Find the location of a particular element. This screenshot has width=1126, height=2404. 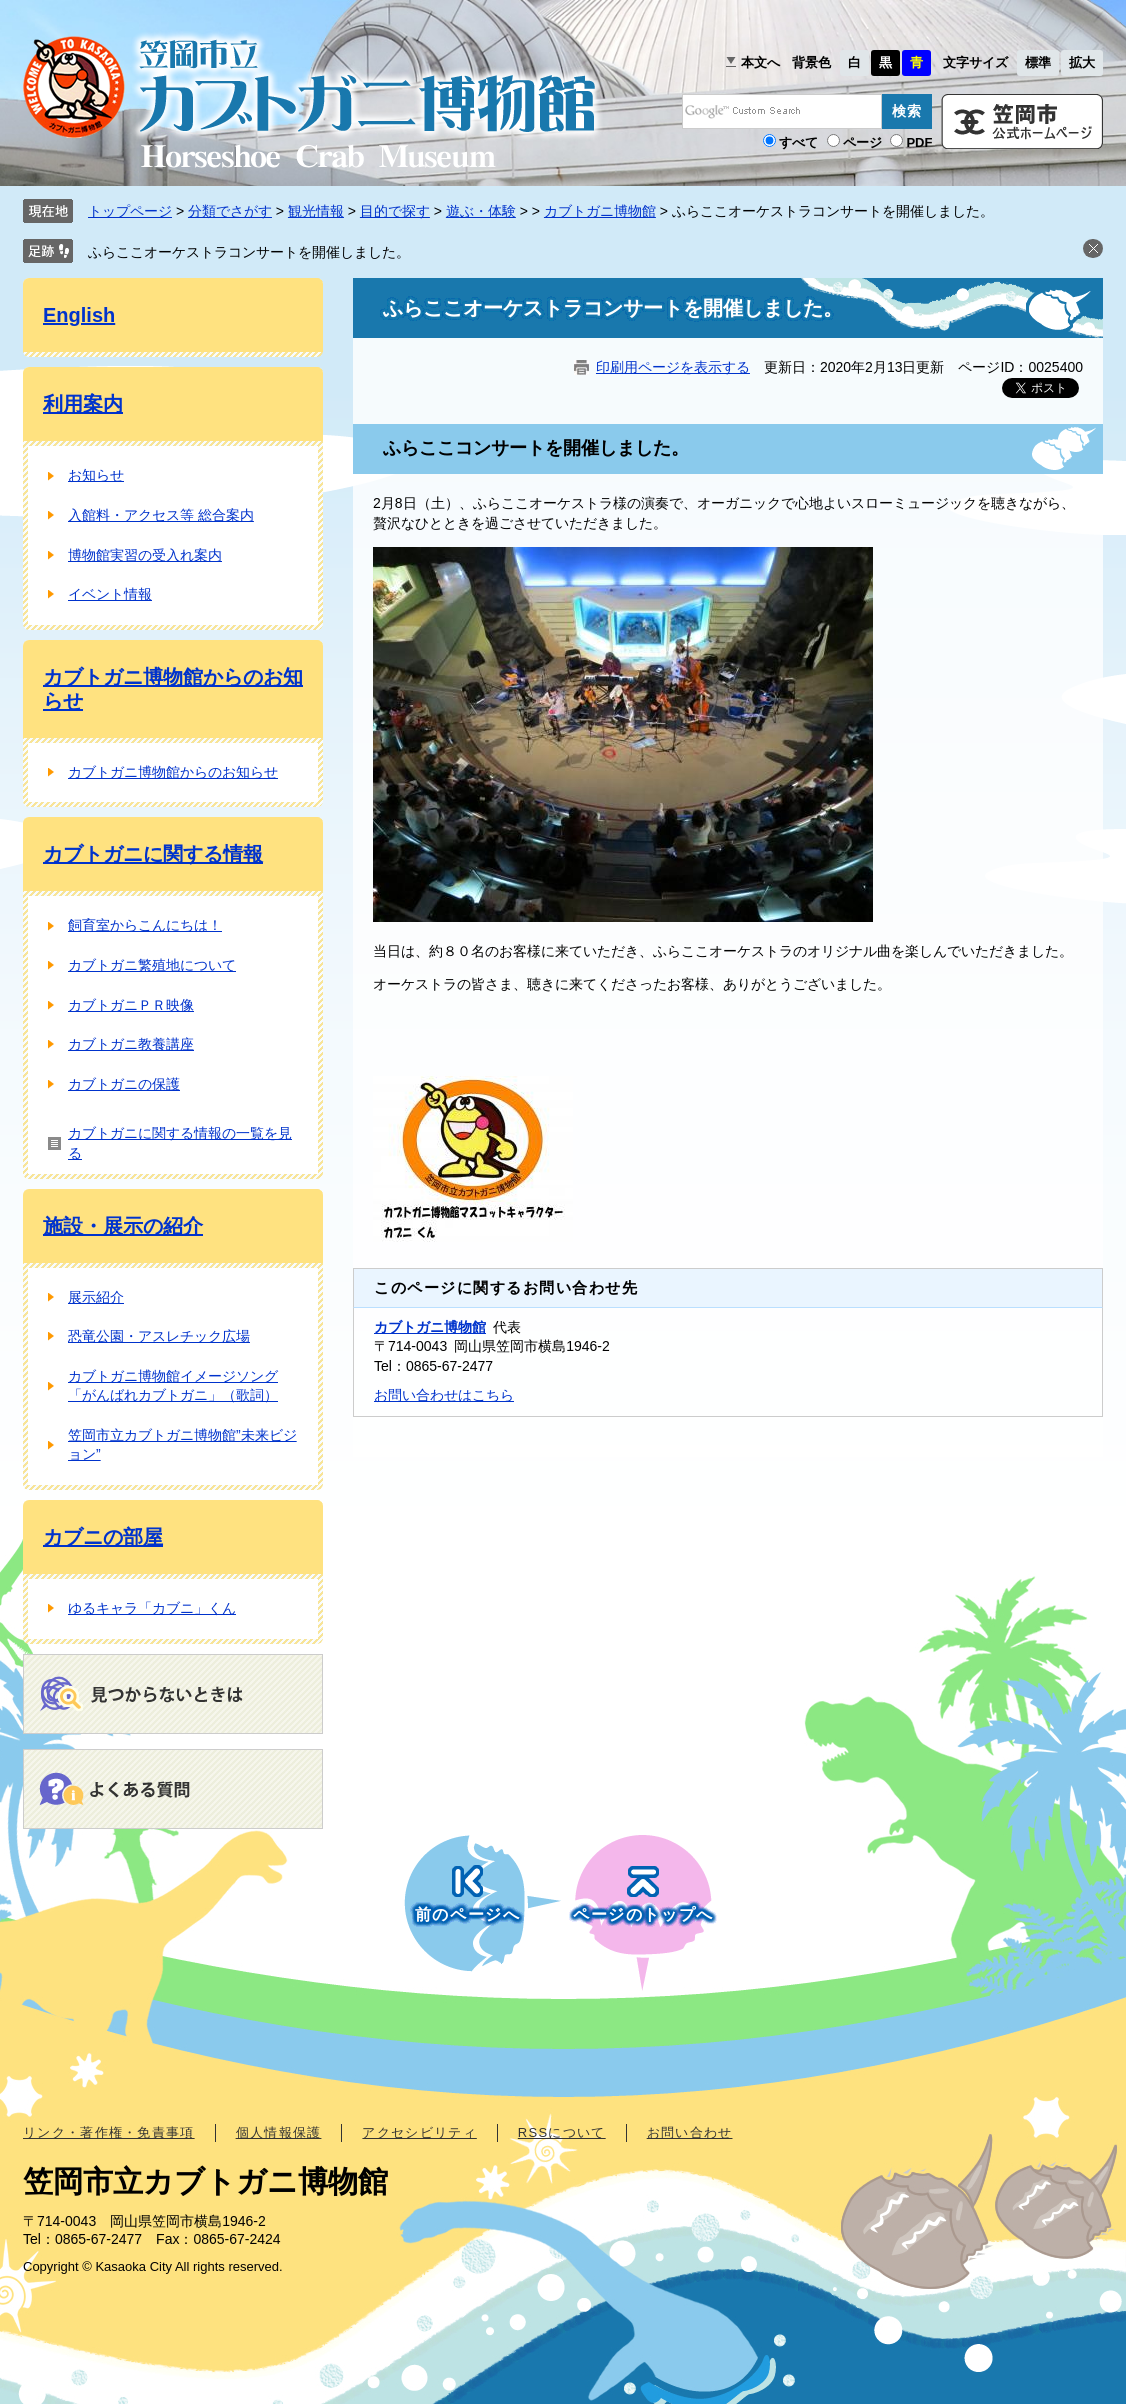

施設・展示の紹介 is located at coordinates (123, 1226).